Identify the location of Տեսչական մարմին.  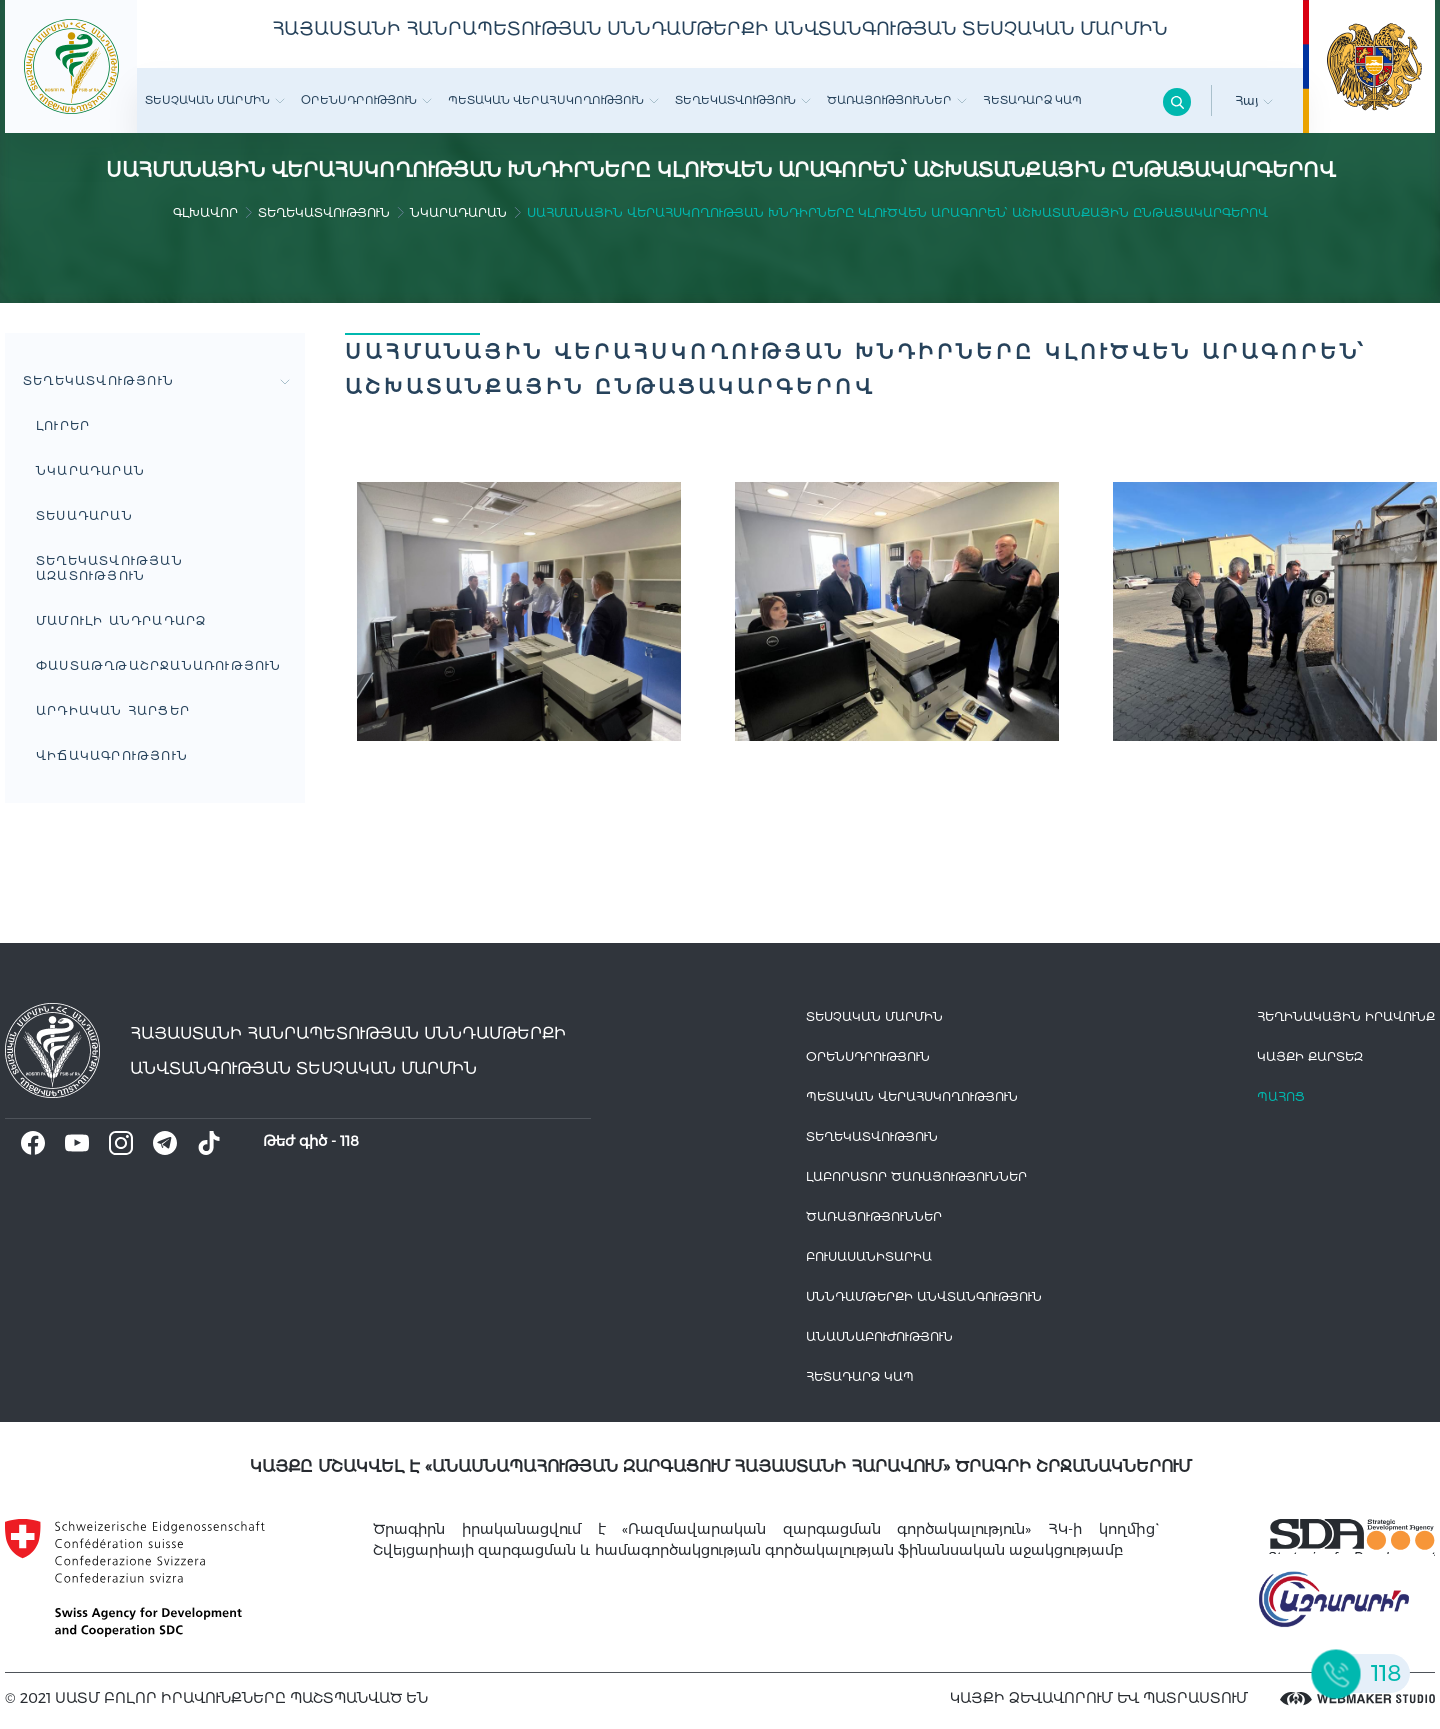
(215, 100).